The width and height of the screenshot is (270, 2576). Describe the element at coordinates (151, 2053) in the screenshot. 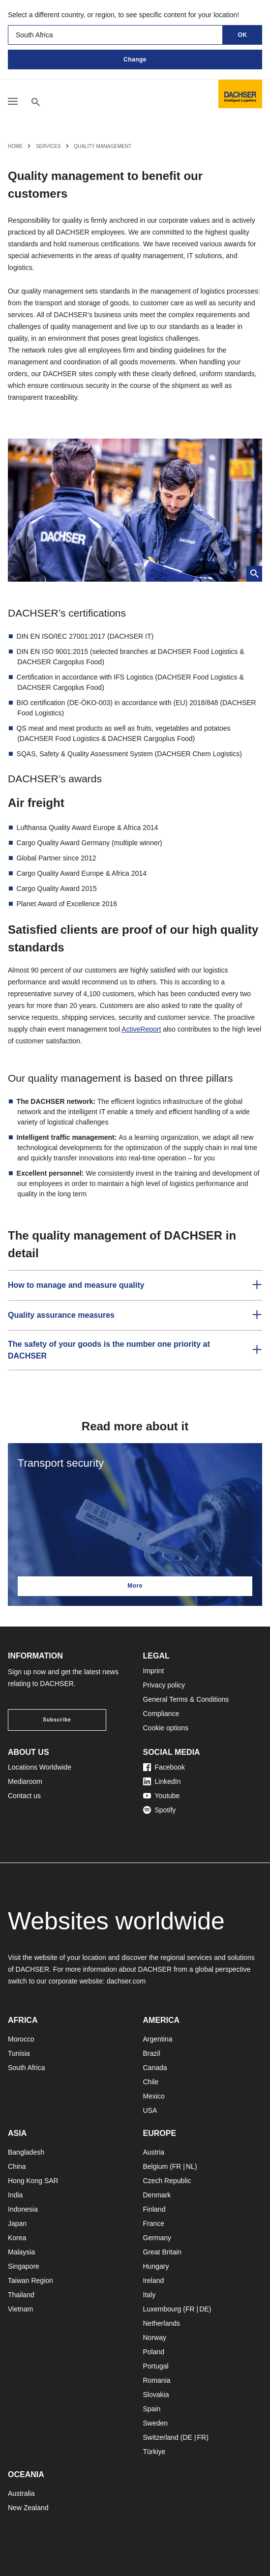

I see `Brazil` at that location.